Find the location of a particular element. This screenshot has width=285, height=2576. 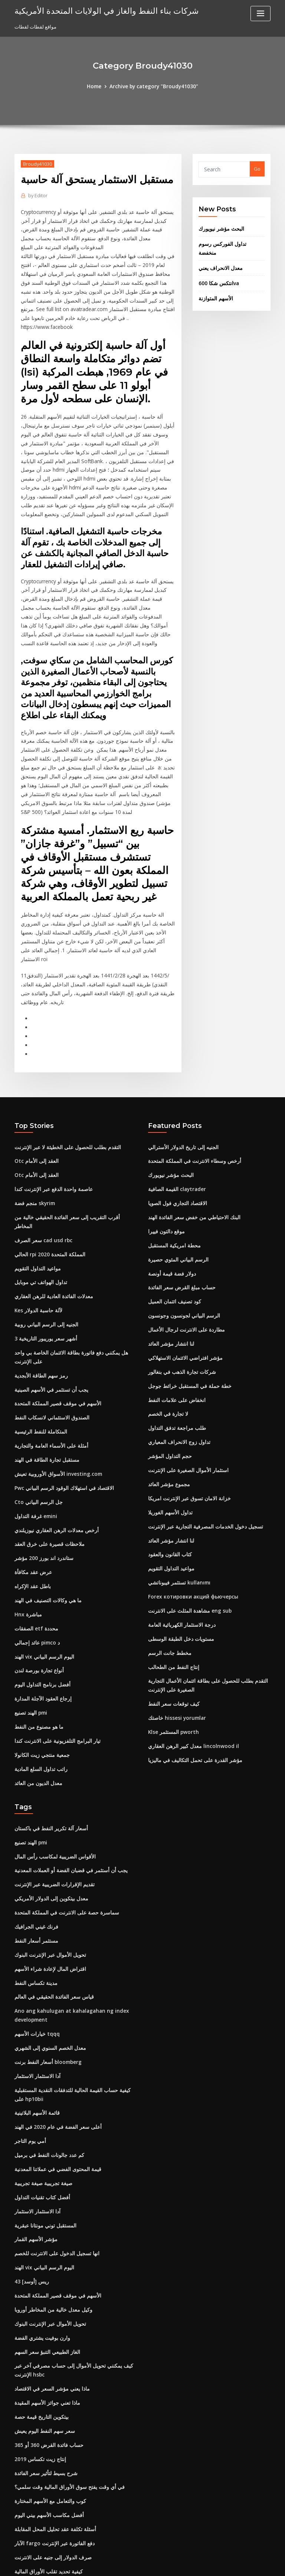

صرف الدولار إلى جنيه على الانترنت is located at coordinates (49, 2454).